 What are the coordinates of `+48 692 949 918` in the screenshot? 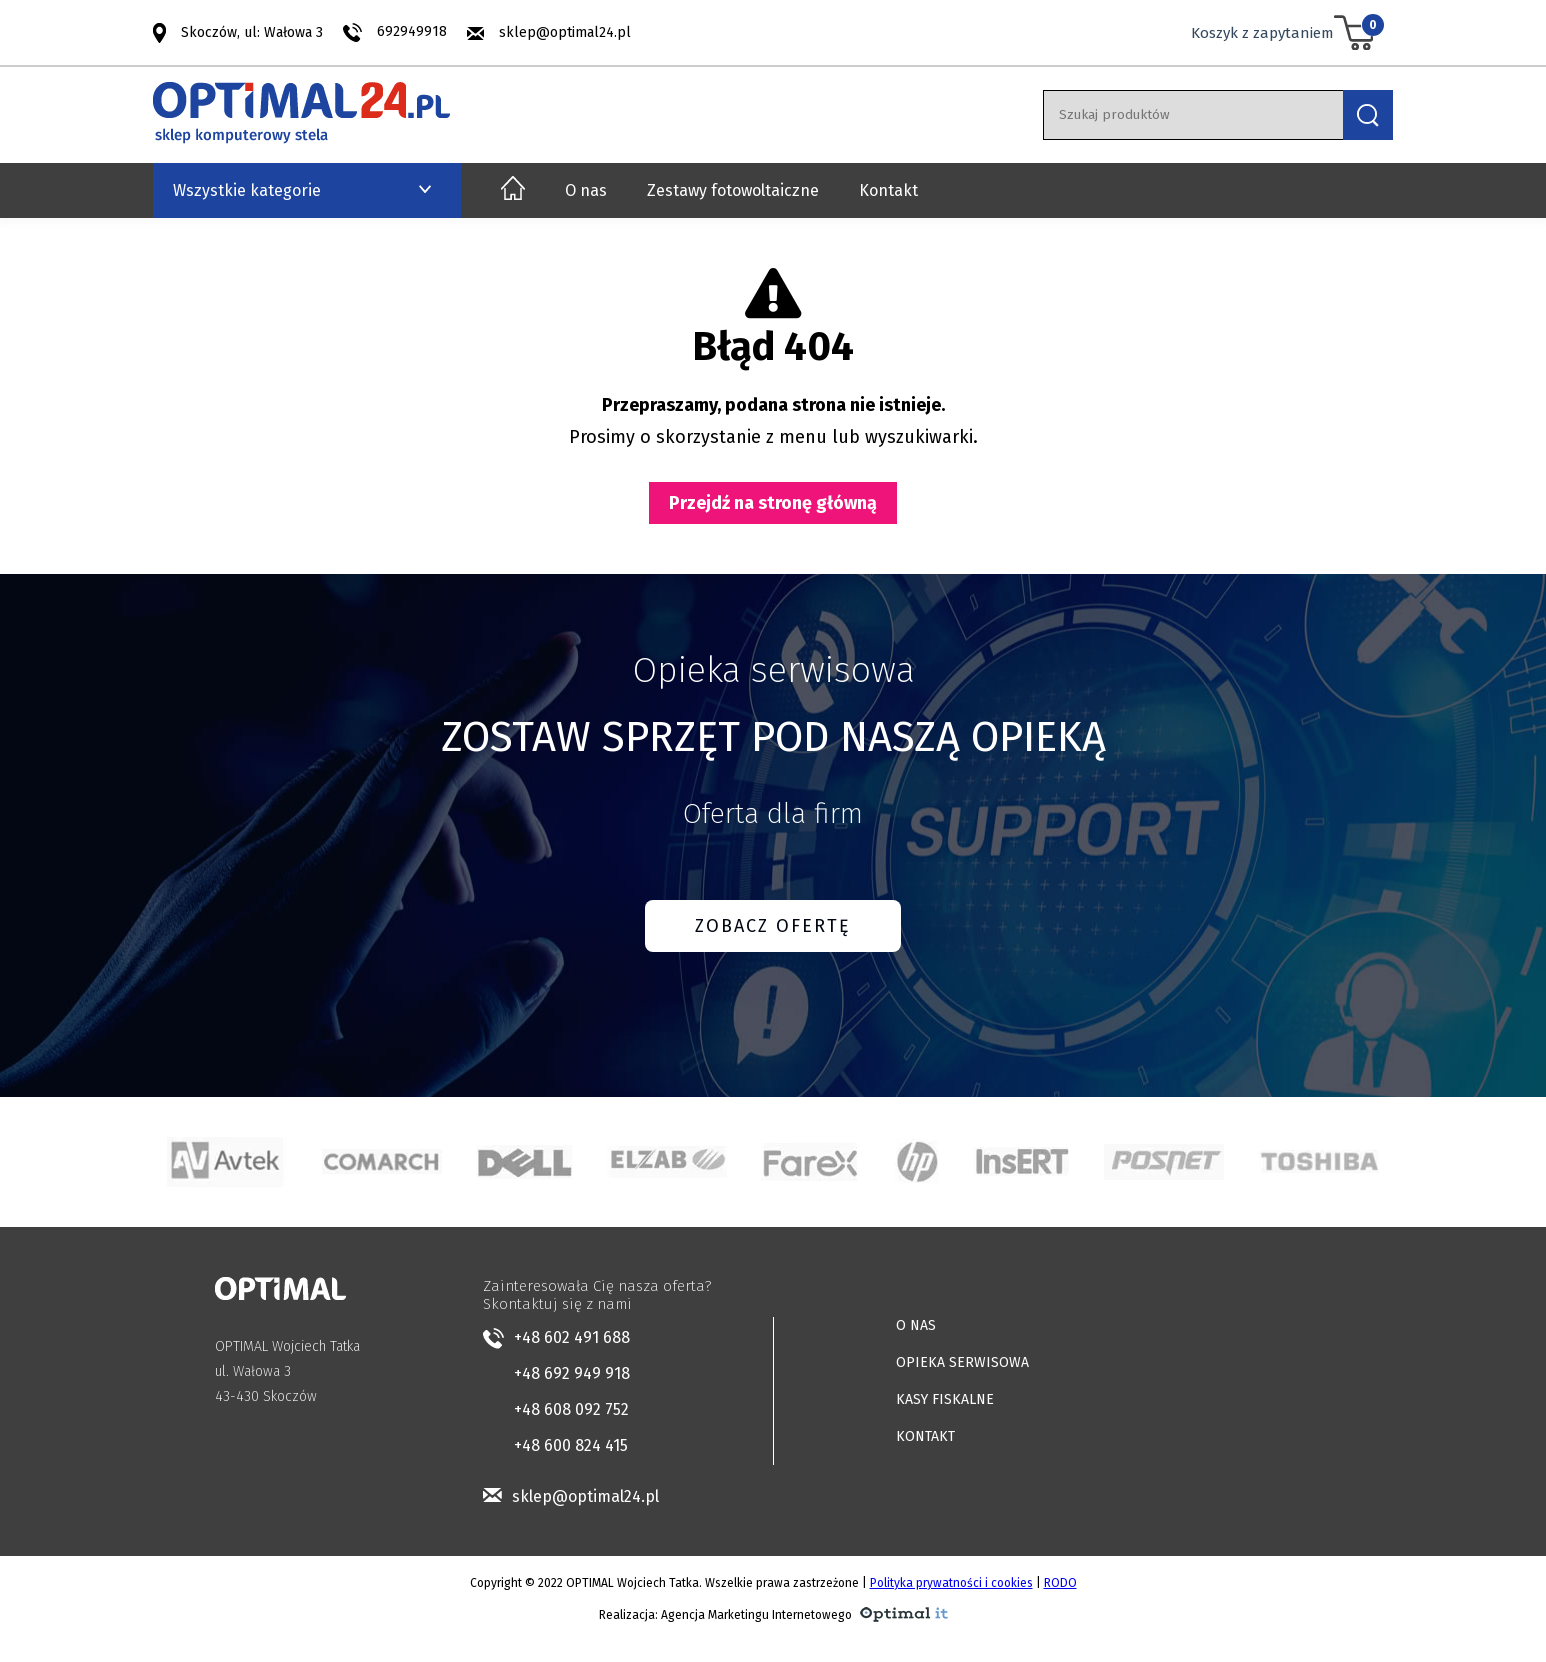 It's located at (572, 1373).